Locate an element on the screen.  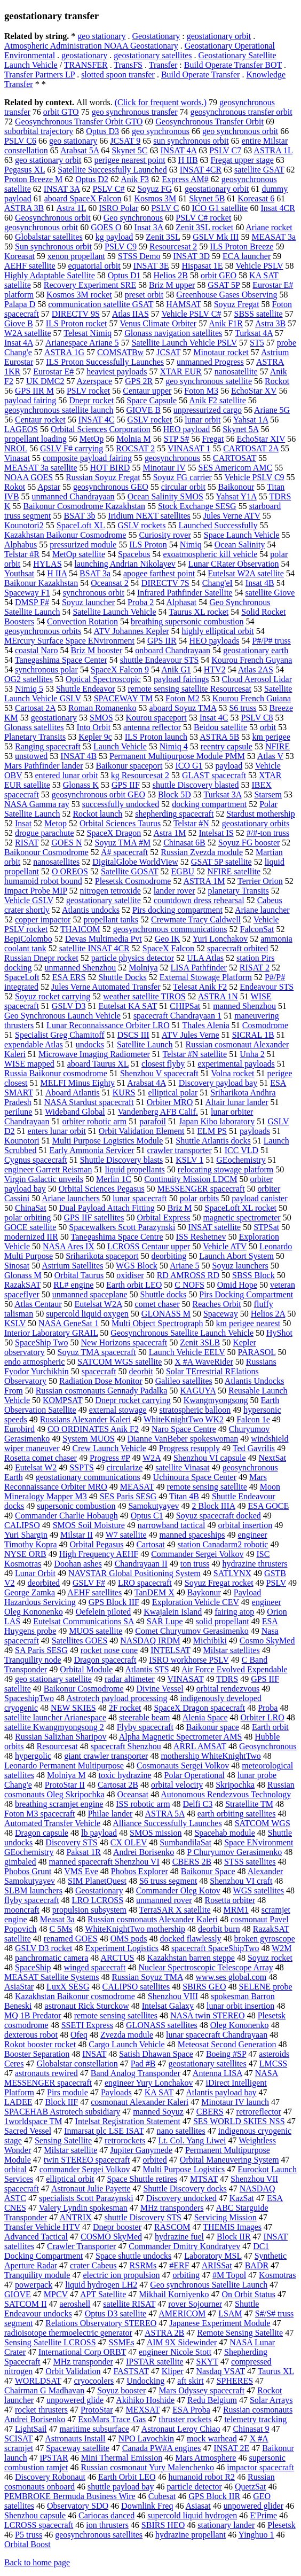
Ariane launcher is located at coordinates (262, 909).